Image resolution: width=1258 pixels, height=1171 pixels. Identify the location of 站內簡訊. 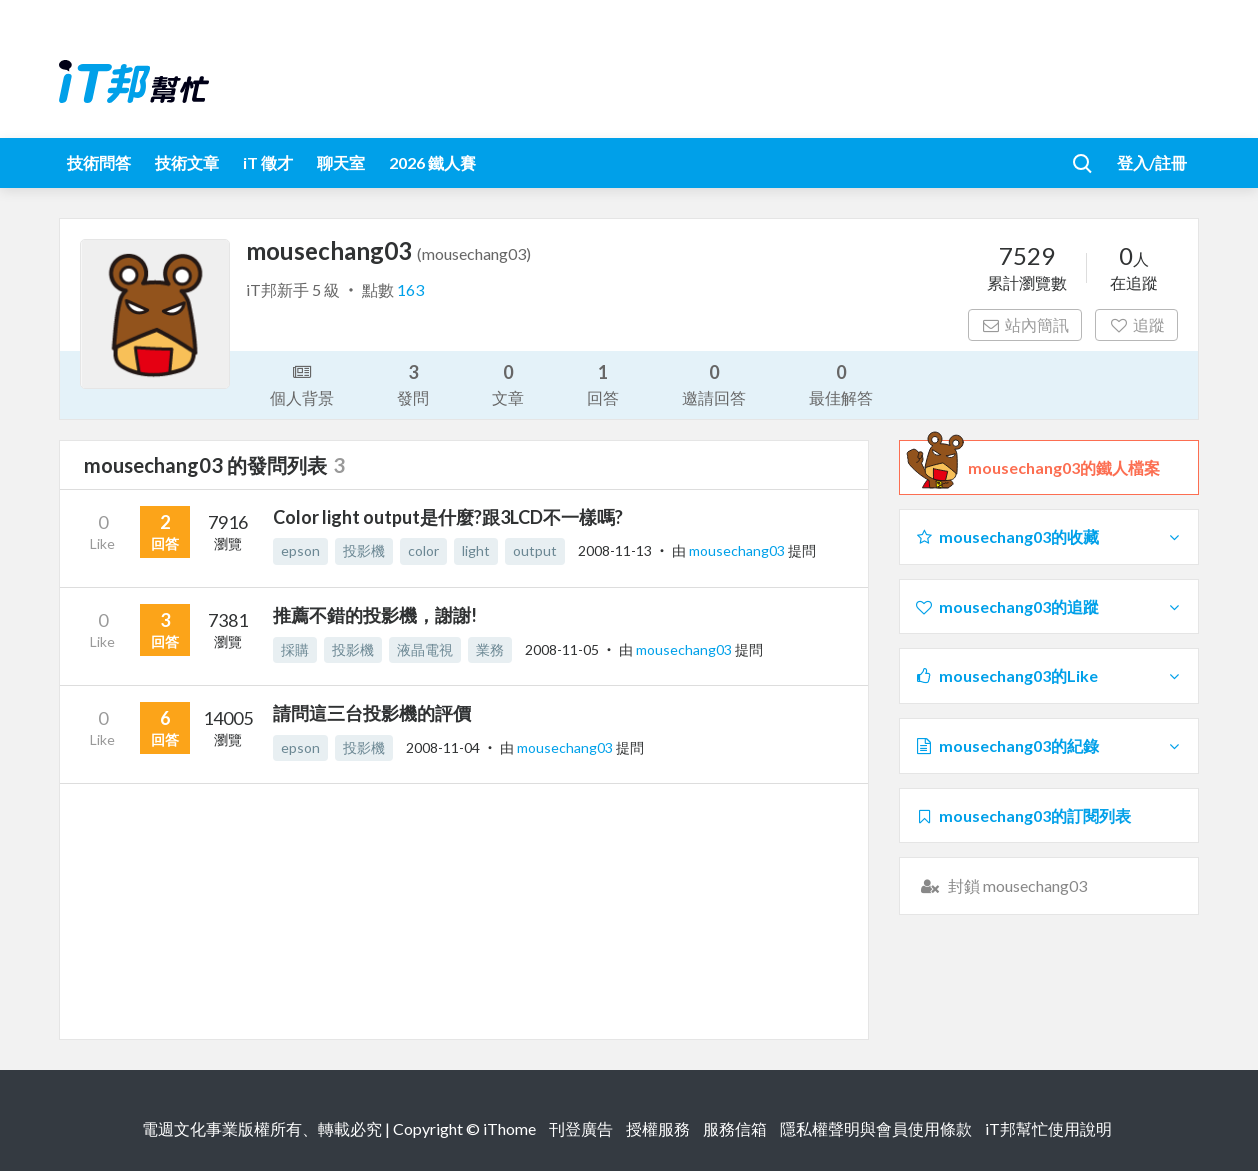
(1025, 324).